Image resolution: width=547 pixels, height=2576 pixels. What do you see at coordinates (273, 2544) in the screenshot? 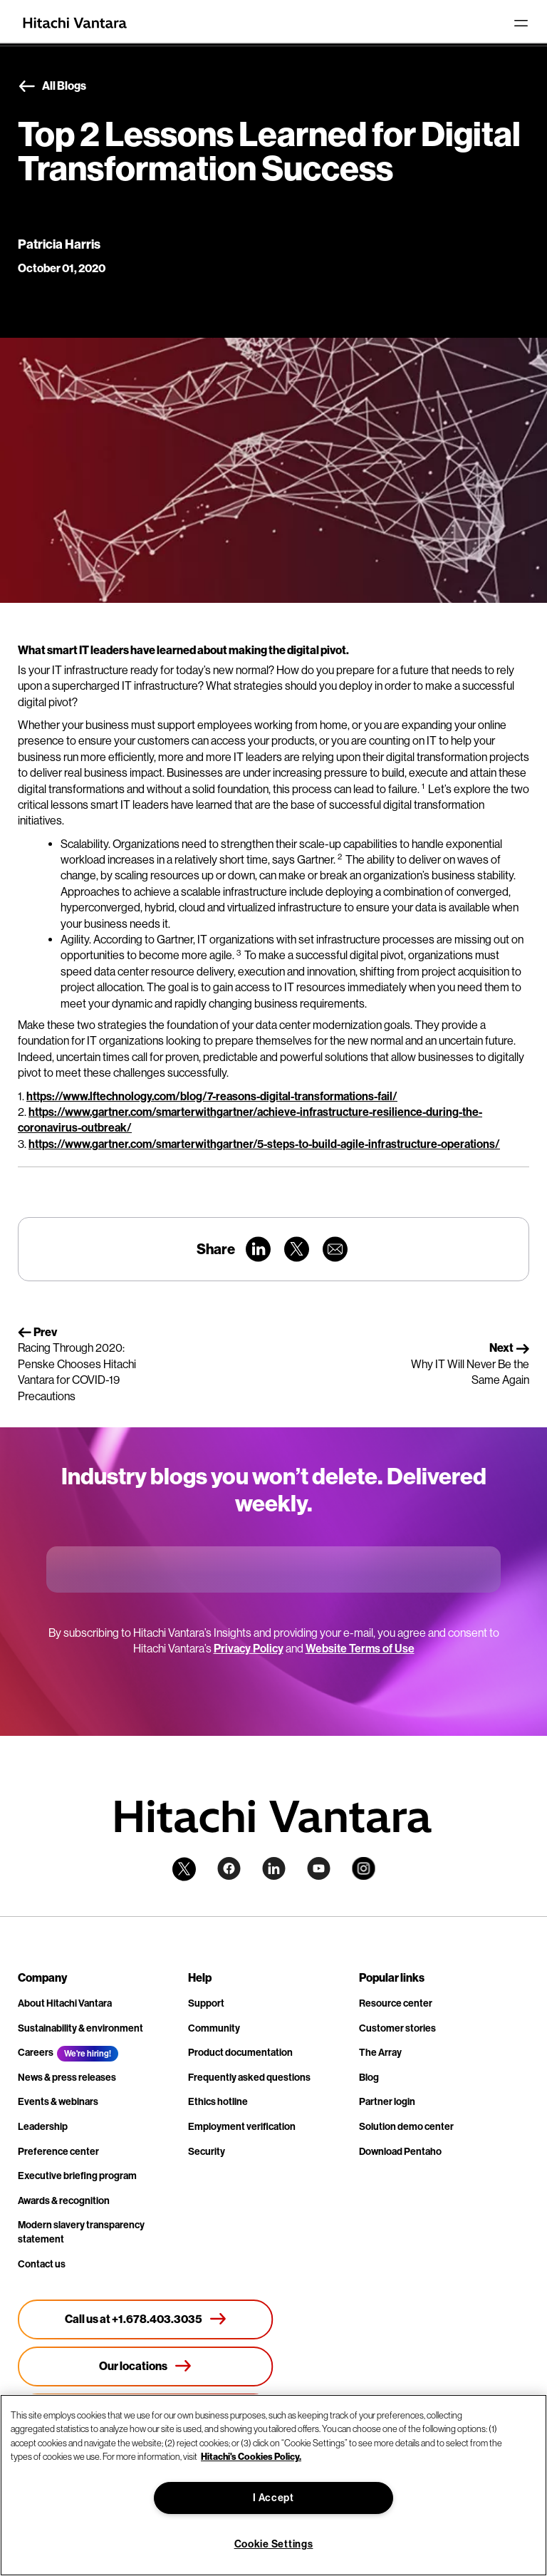
I see `Cookie Settings` at bounding box center [273, 2544].